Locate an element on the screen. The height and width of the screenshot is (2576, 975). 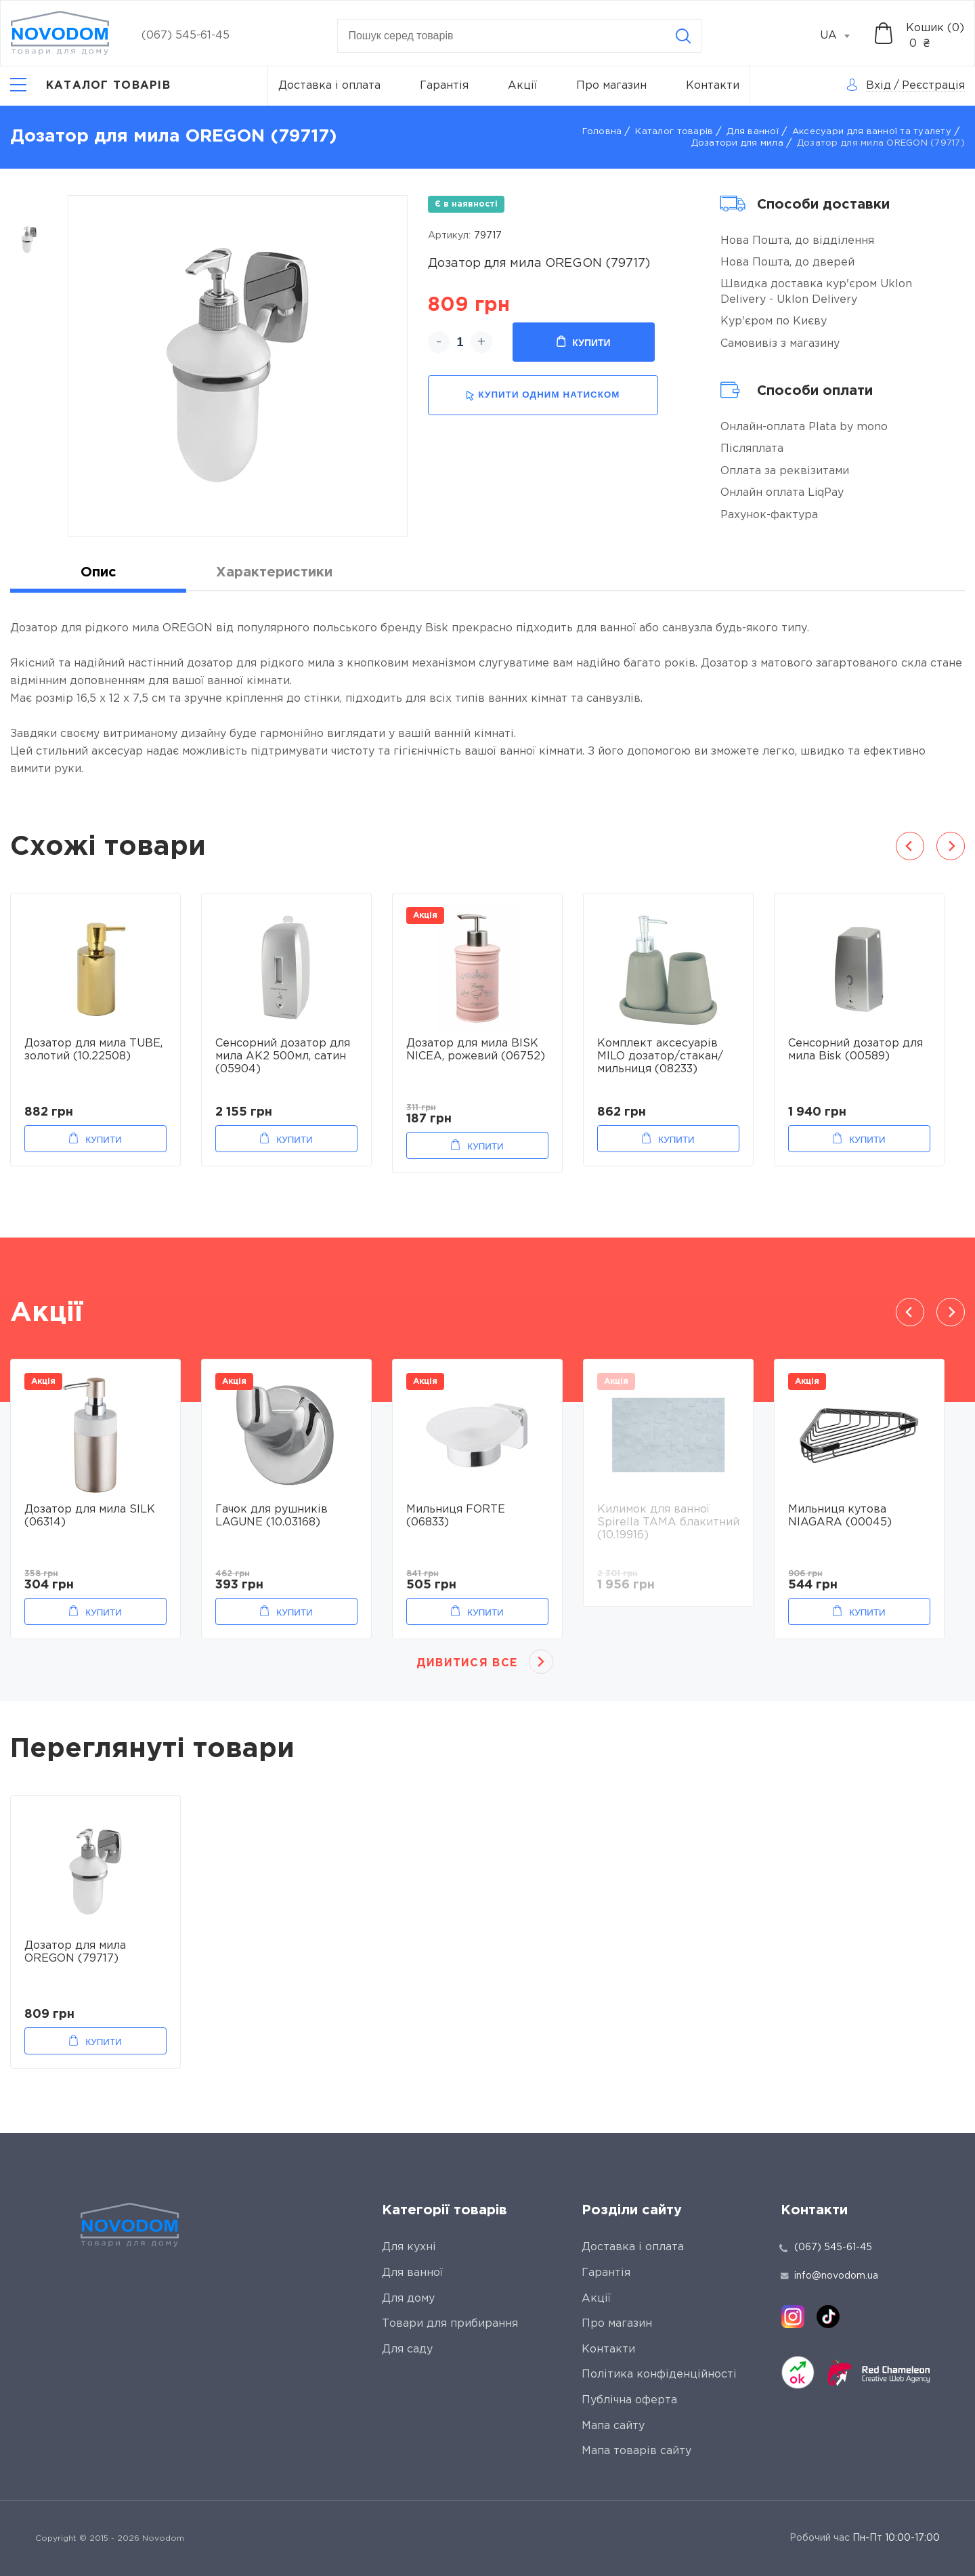
Реєстрація is located at coordinates (933, 86).